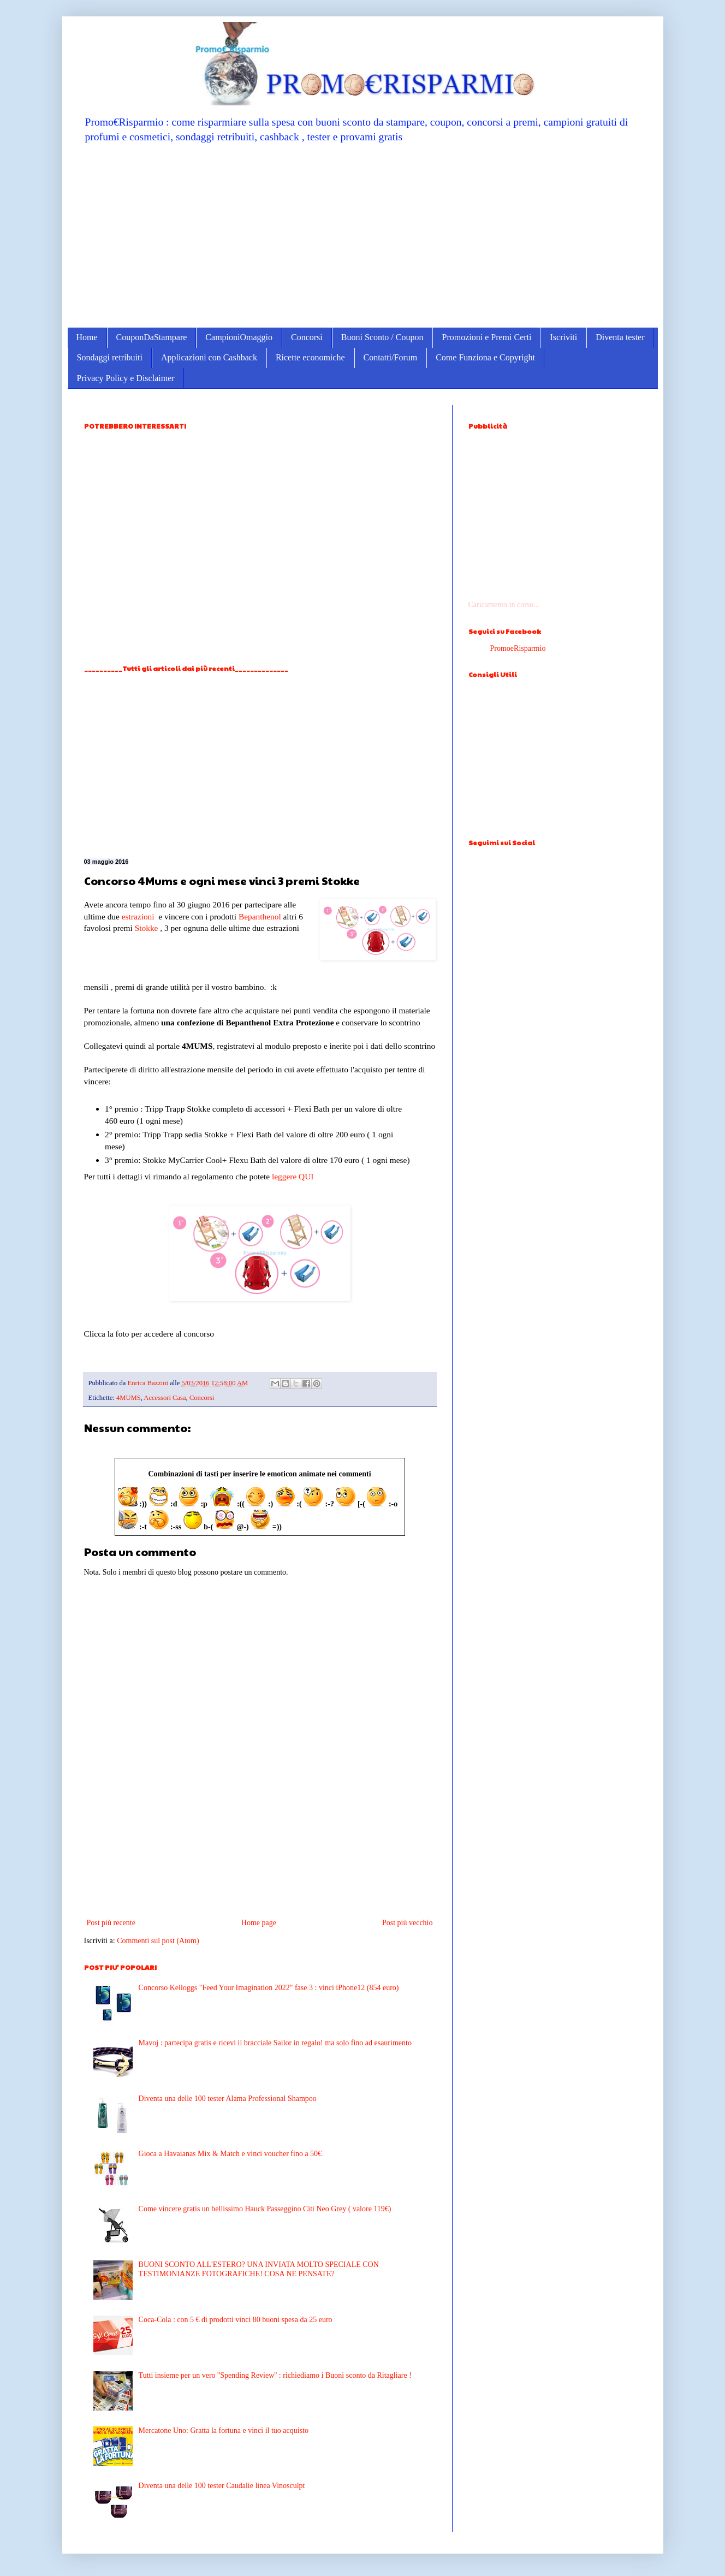 The width and height of the screenshot is (725, 2576). What do you see at coordinates (307, 337) in the screenshot?
I see `Concorsi` at bounding box center [307, 337].